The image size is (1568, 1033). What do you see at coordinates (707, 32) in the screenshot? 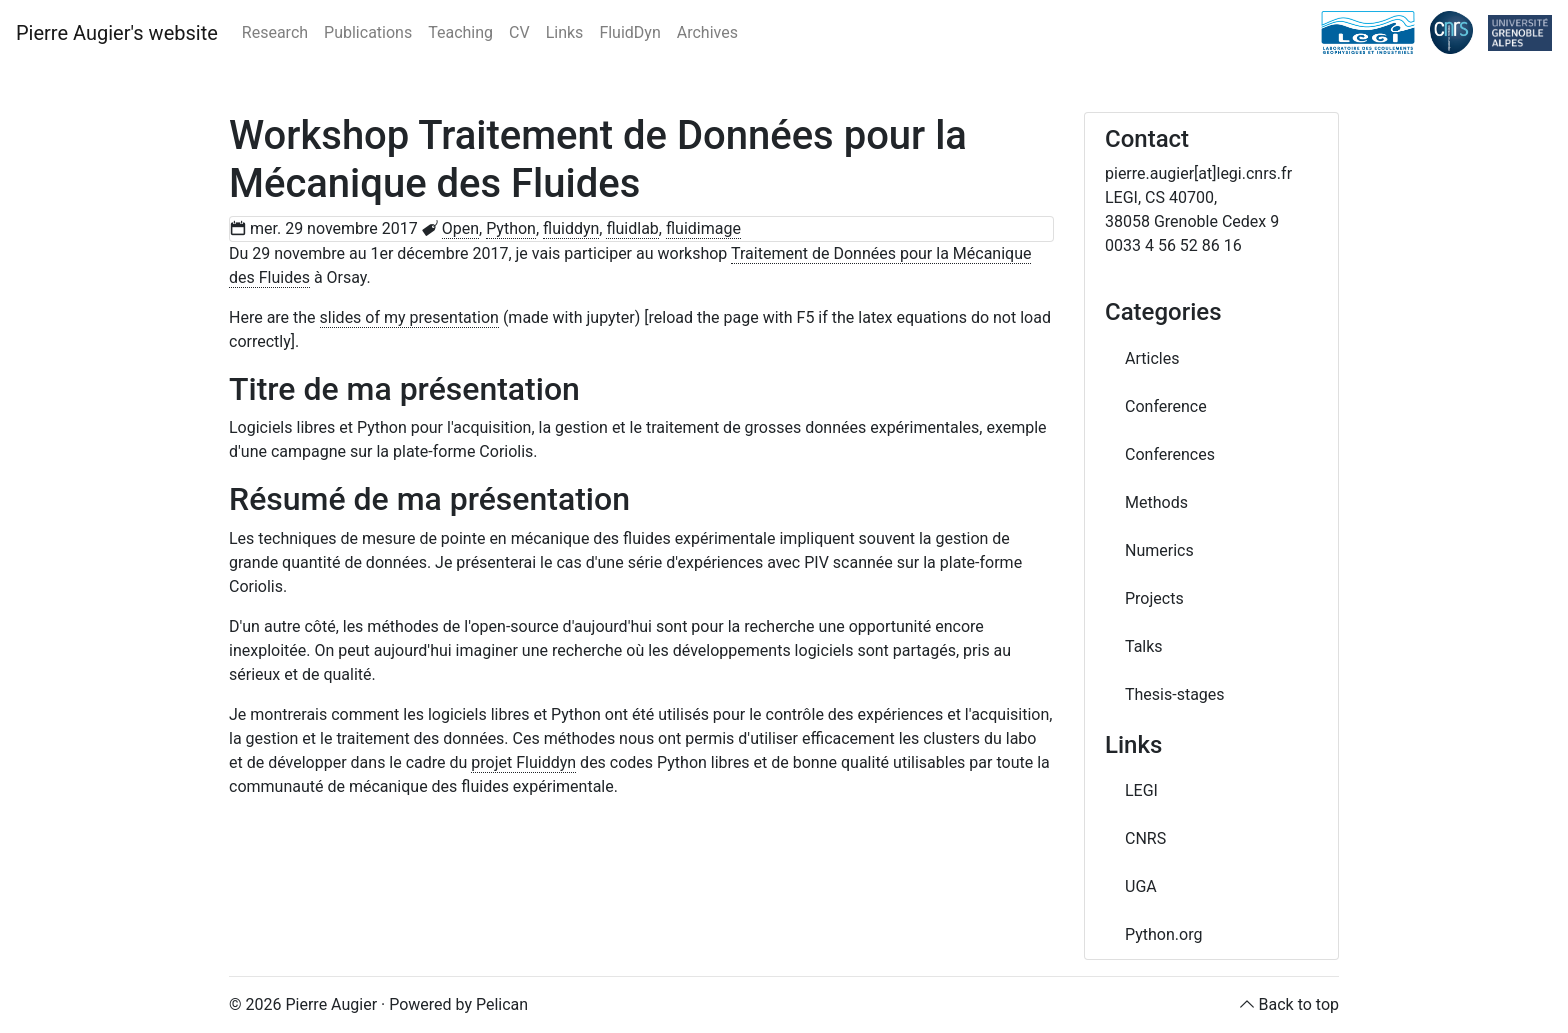
I see `Archives` at bounding box center [707, 32].